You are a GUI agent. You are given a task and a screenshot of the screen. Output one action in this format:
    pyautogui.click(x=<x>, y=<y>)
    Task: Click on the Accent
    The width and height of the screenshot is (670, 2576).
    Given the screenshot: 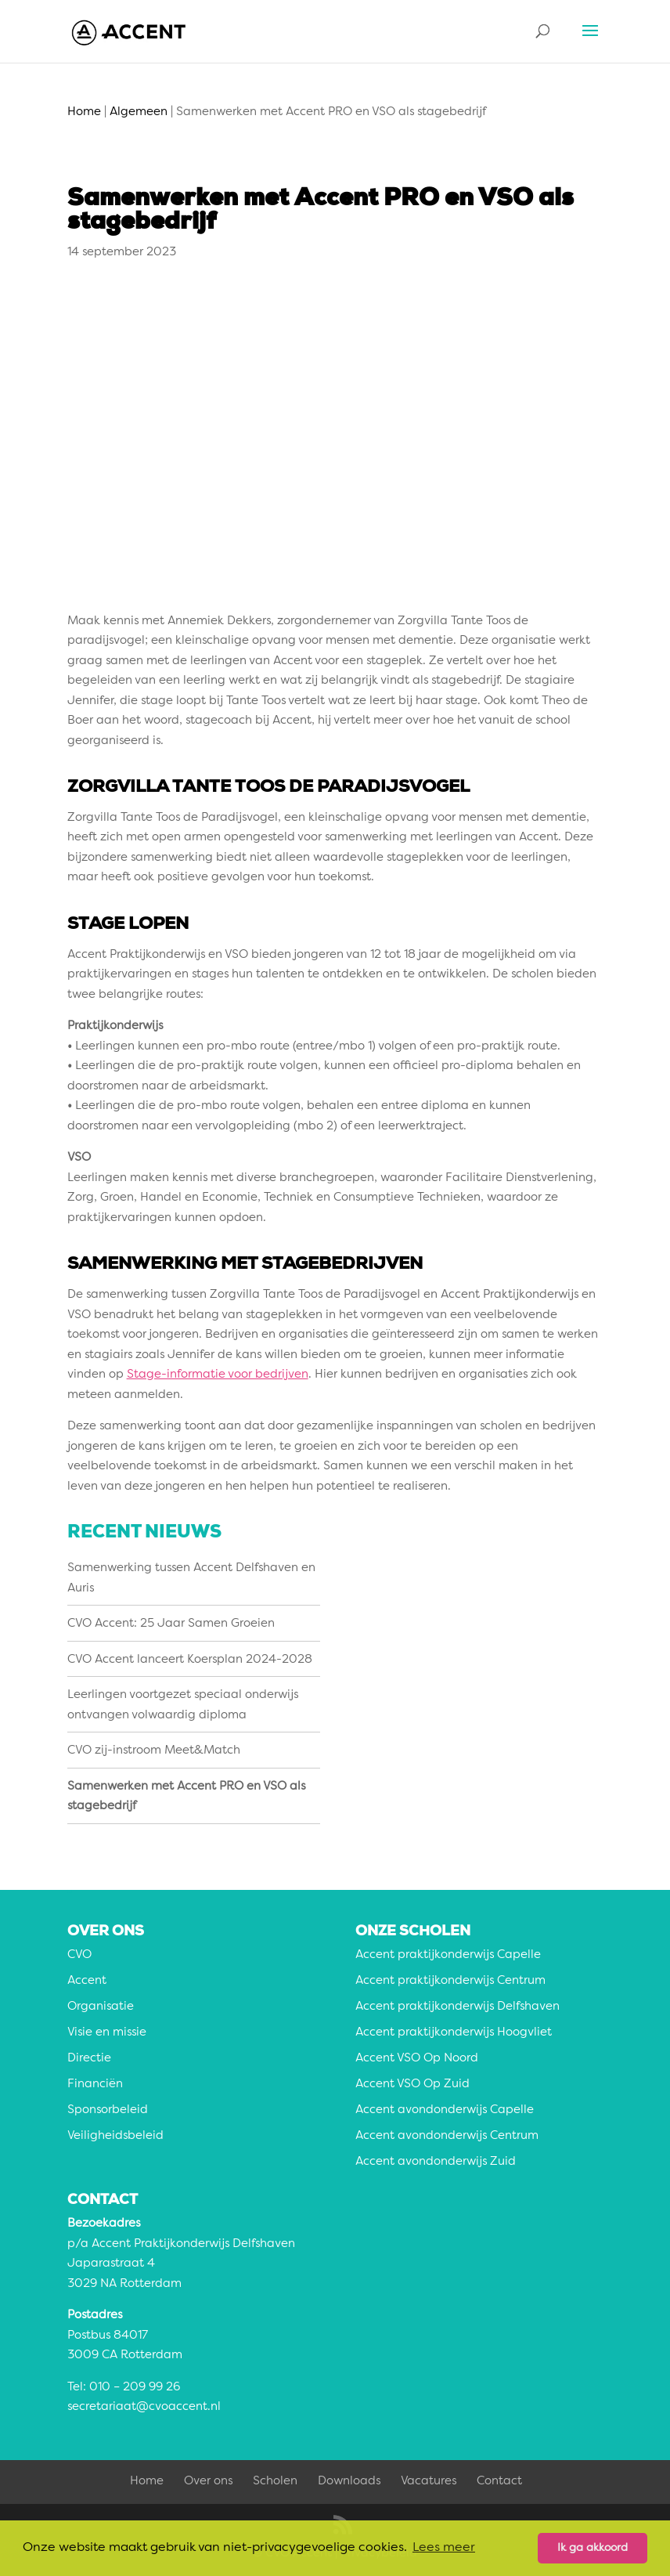 What is the action you would take?
    pyautogui.click(x=86, y=1981)
    